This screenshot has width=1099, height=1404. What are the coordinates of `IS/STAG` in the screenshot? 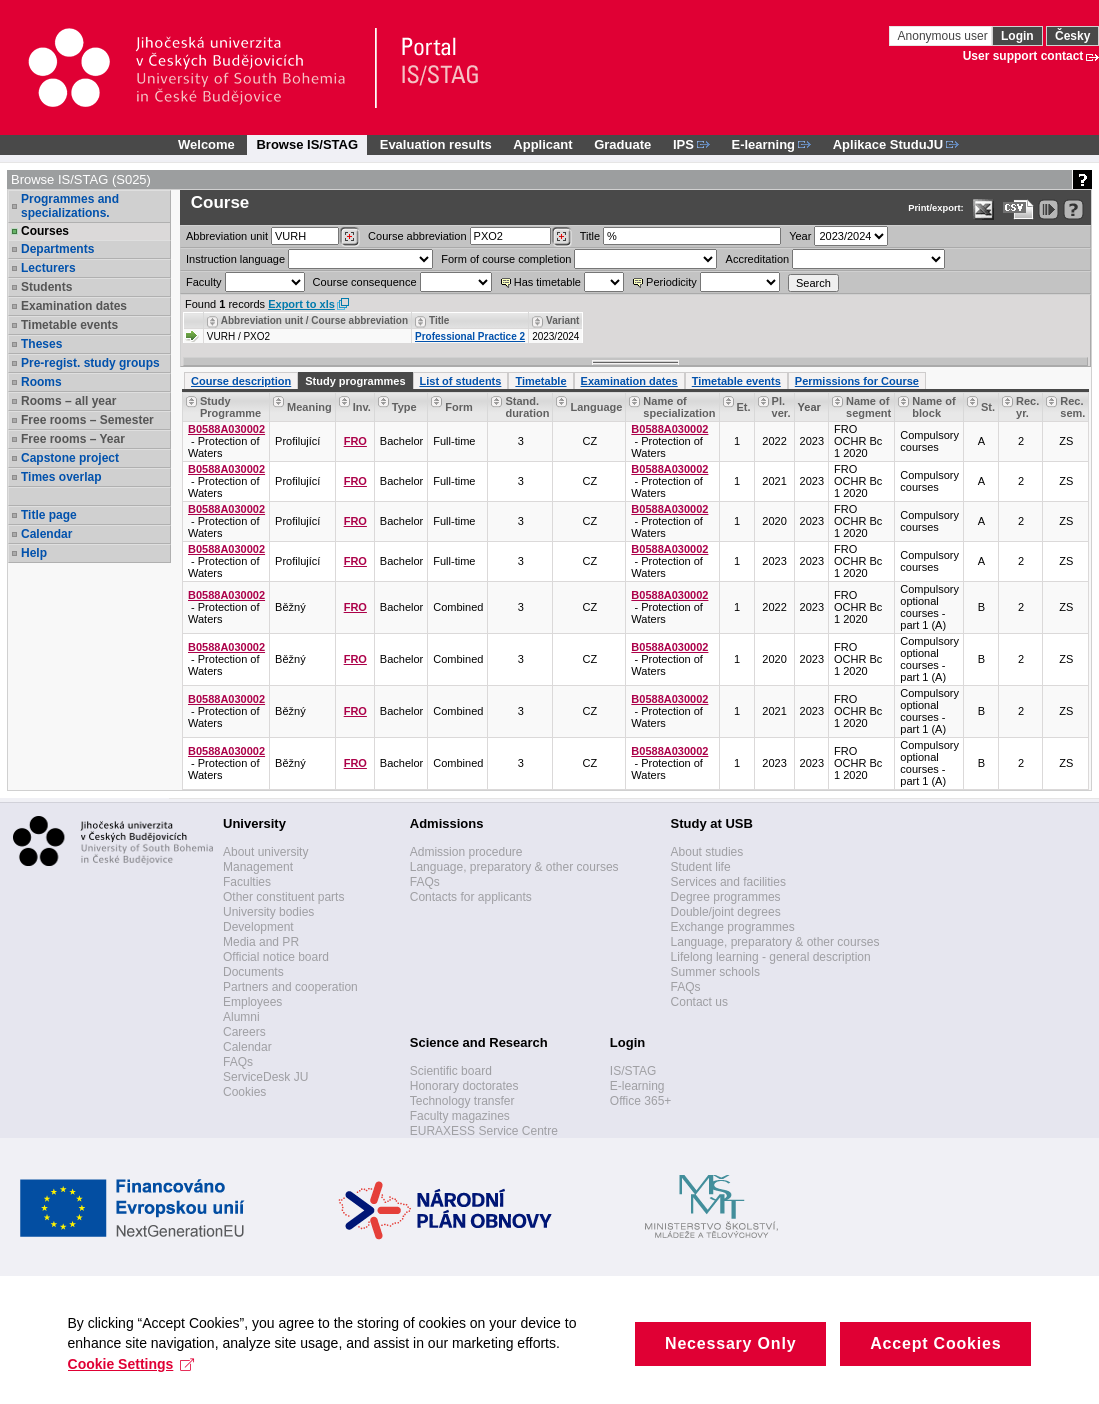 It's located at (633, 1071).